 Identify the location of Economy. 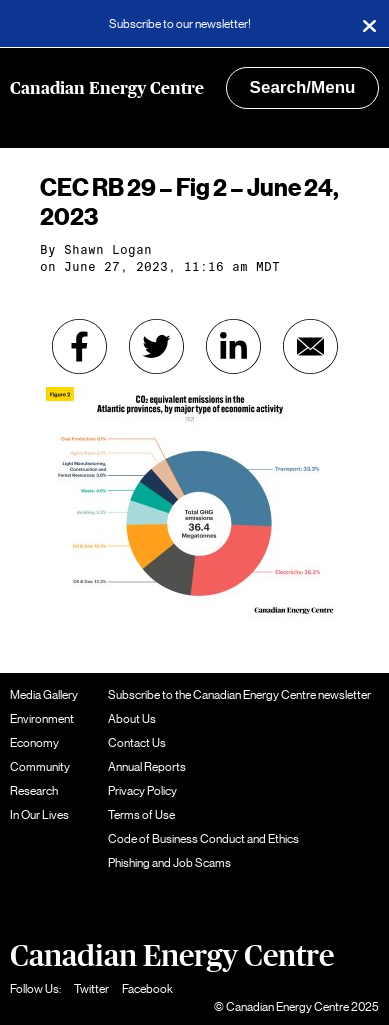
(34, 743).